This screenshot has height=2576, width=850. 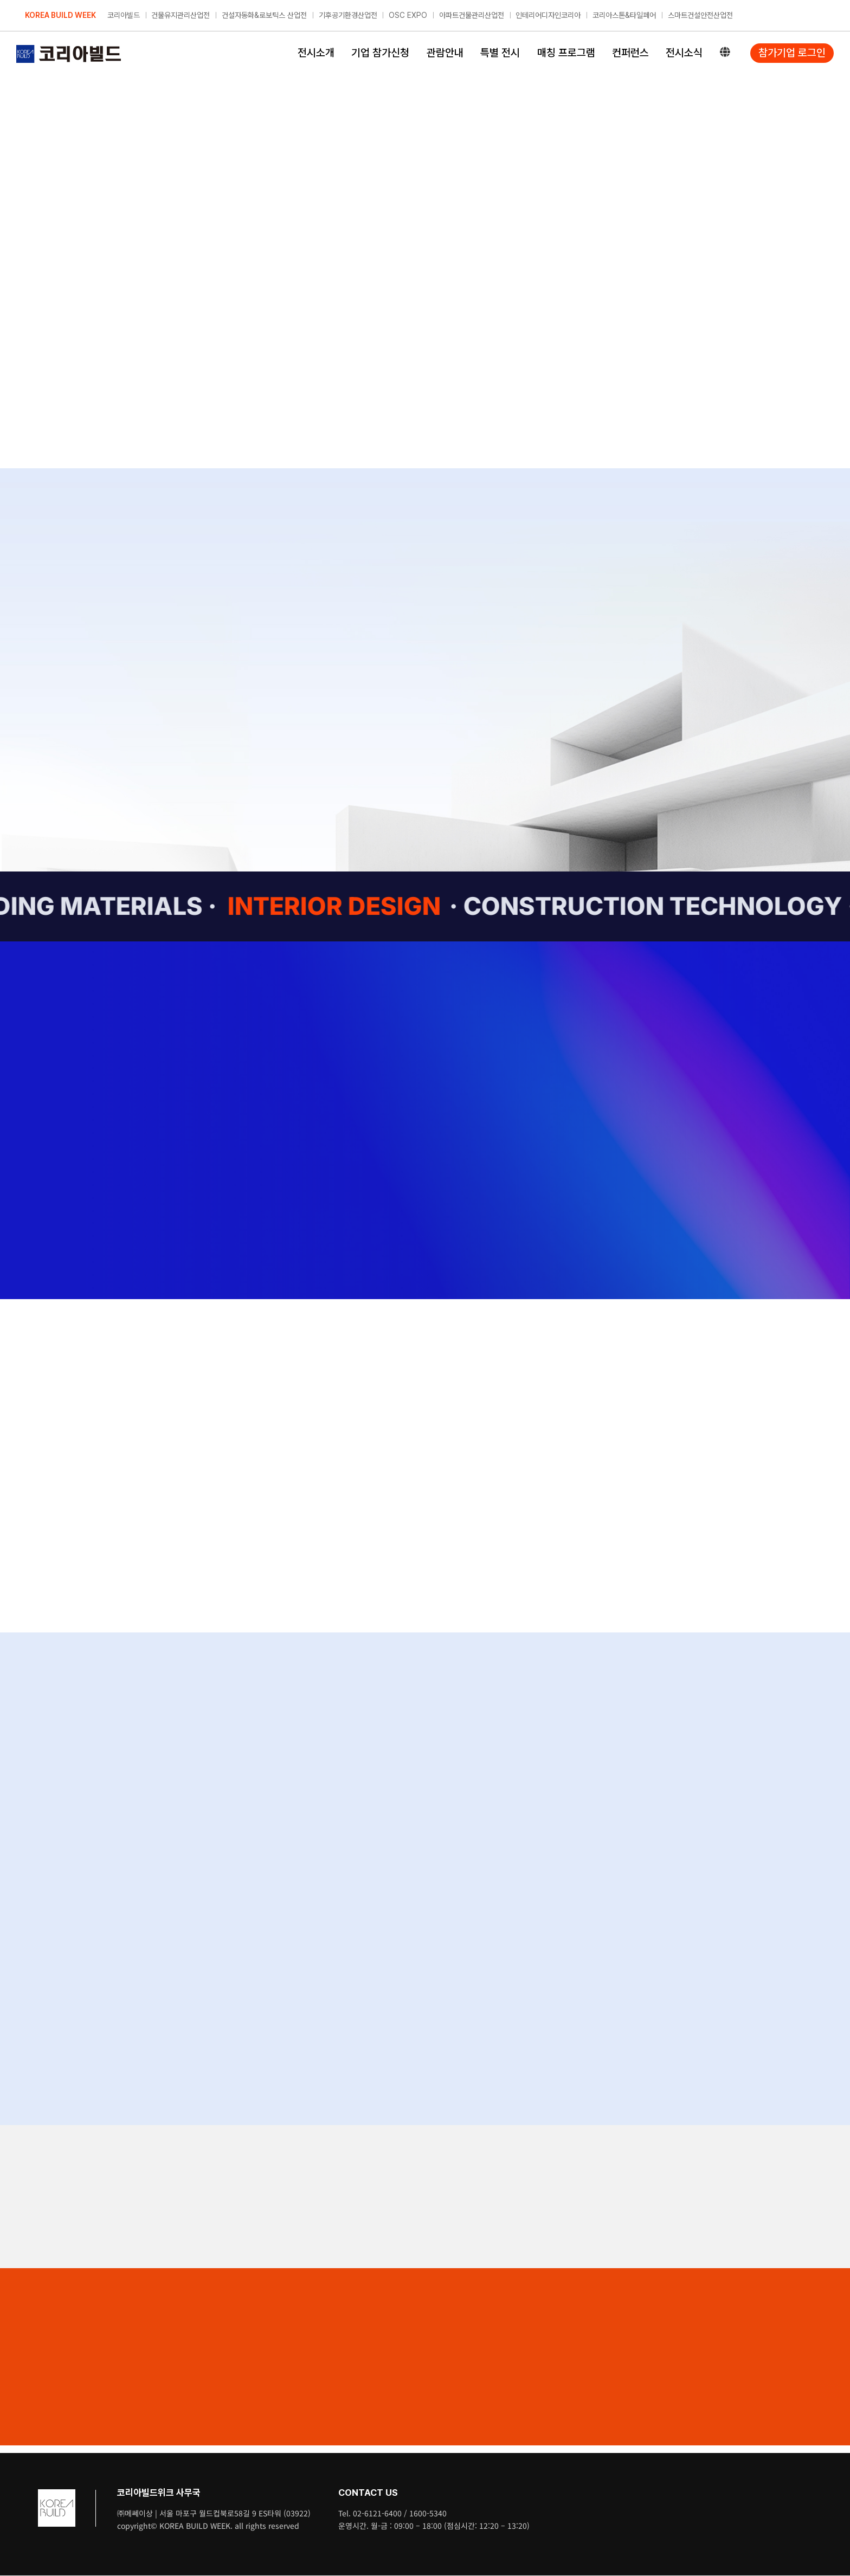 I want to click on 인테리어디자인코리아, so click(x=548, y=15).